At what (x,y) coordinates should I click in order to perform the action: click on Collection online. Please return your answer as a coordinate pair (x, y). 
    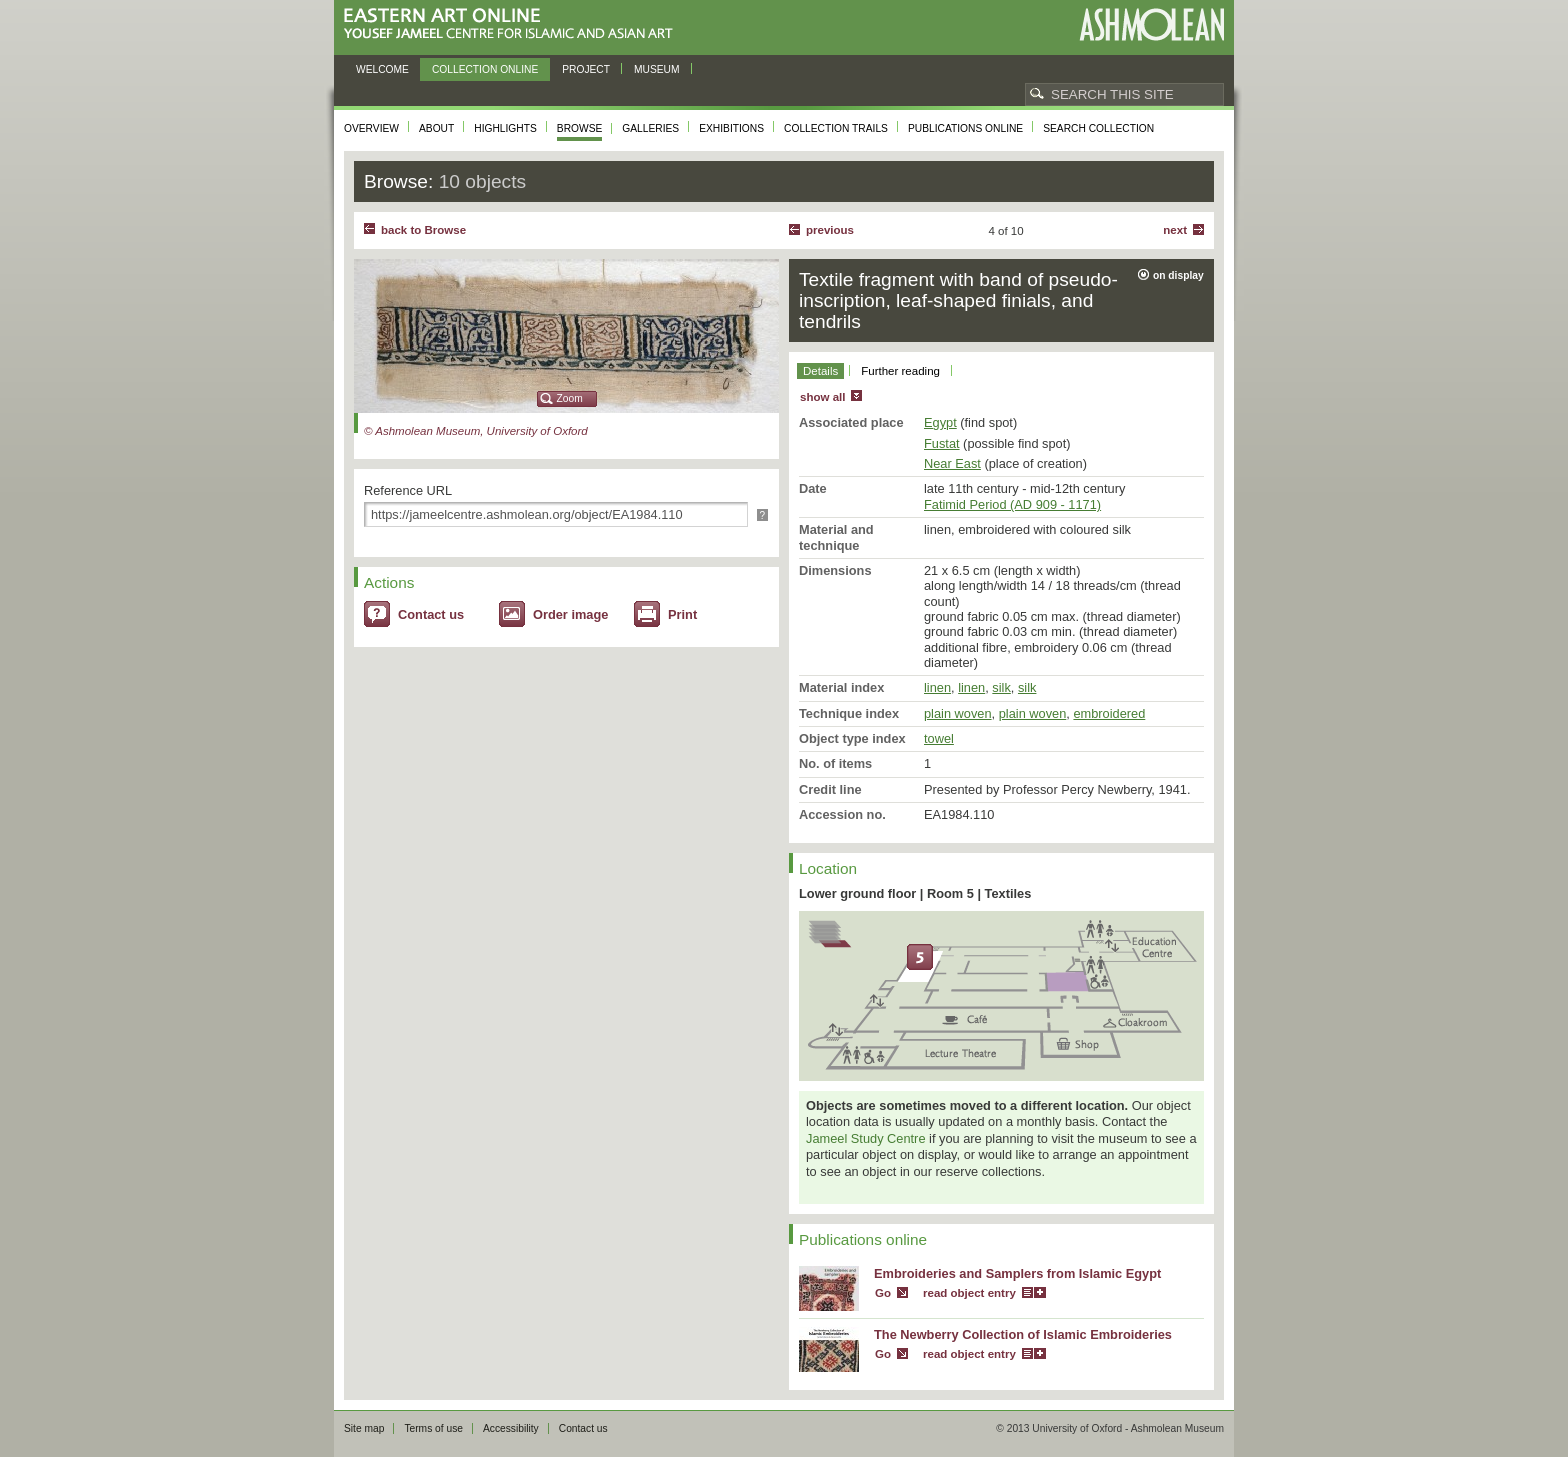
    Looking at the image, I should click on (485, 69).